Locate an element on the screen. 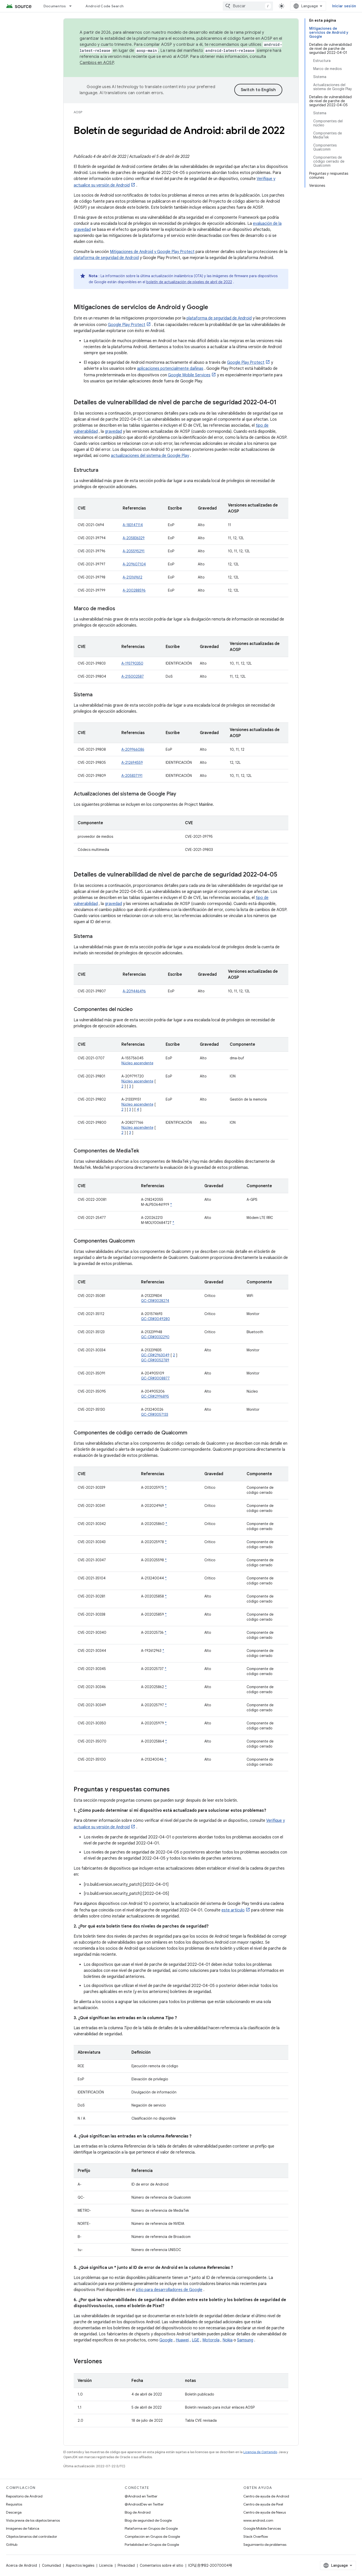  QC-CR#3049280 is located at coordinates (155, 1319).